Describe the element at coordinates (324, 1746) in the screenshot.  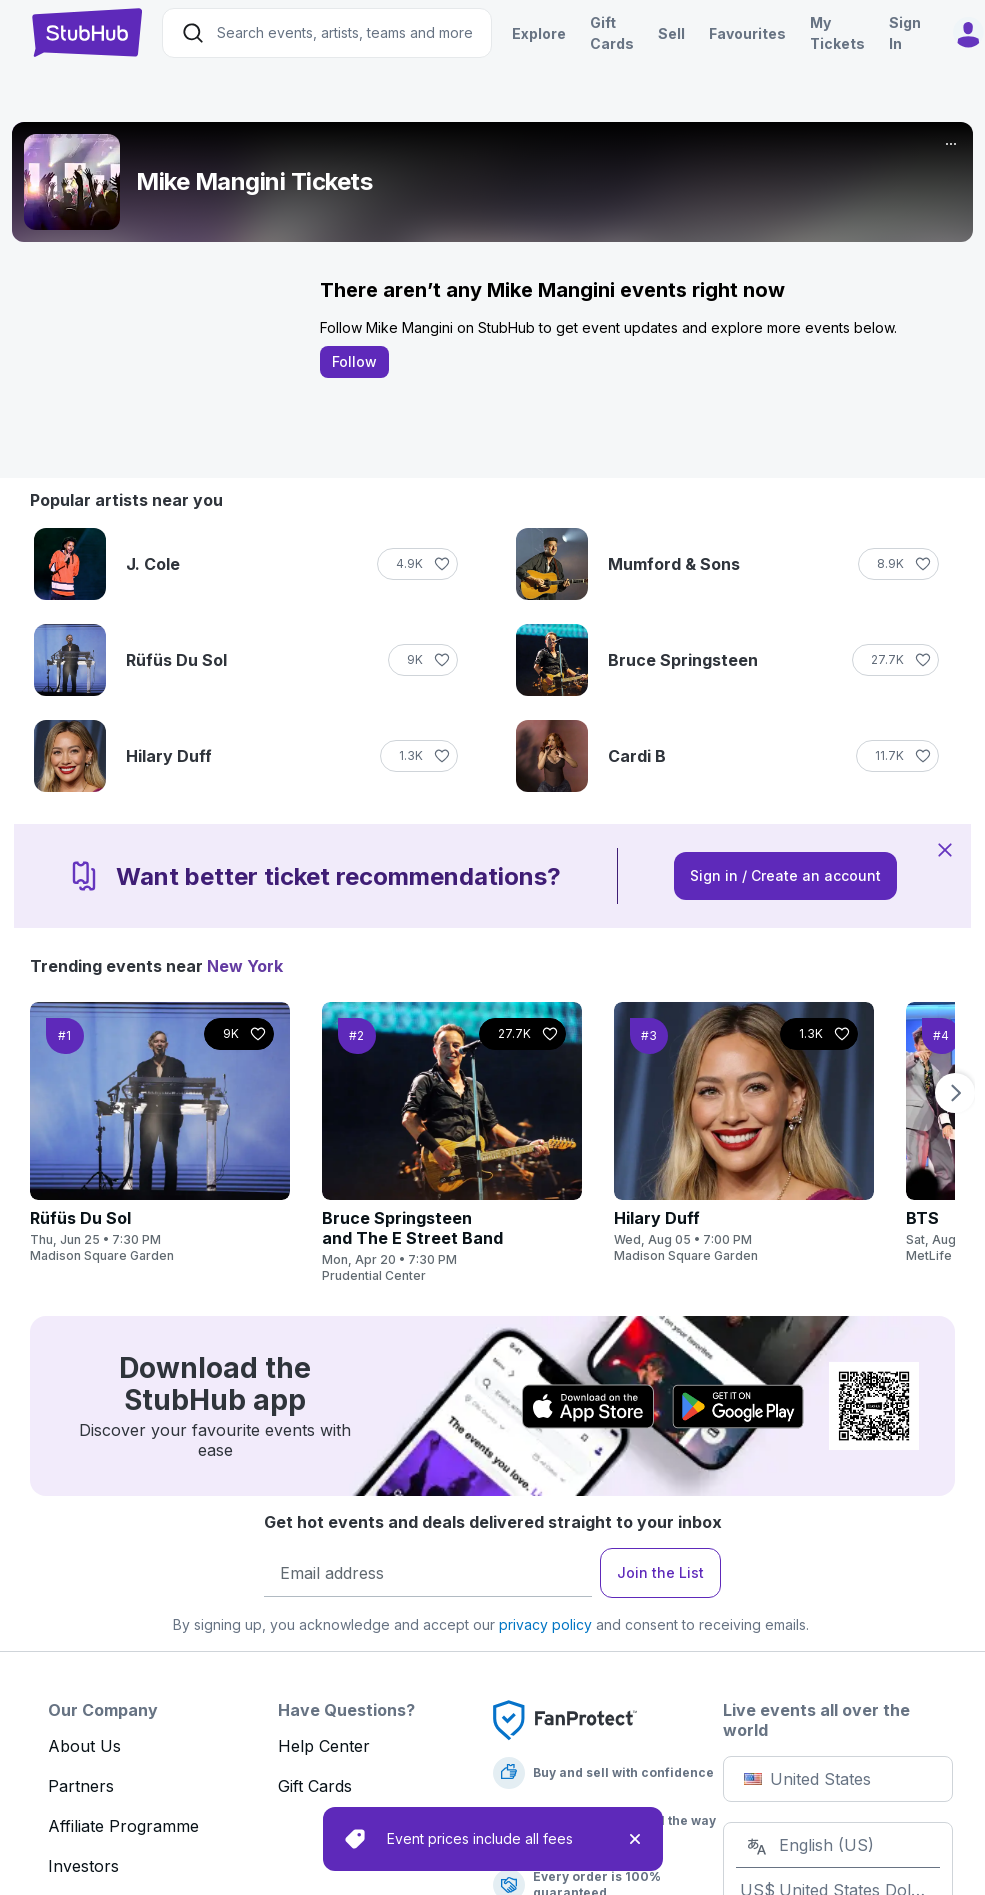
I see `Help Center` at that location.